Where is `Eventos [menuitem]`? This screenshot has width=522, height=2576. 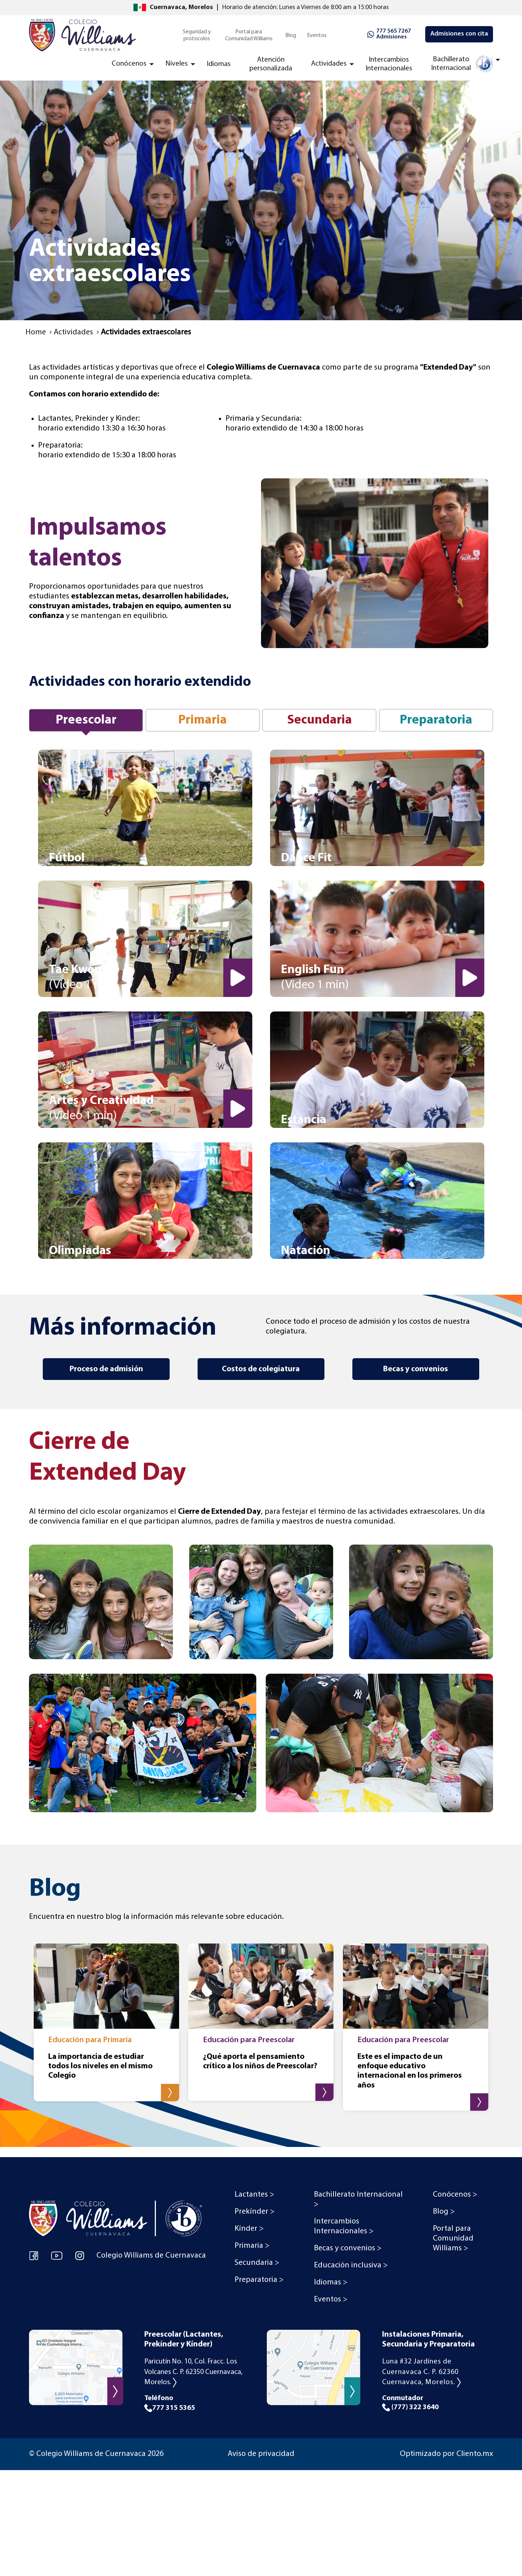
Eventos [menuitem] is located at coordinates (317, 35).